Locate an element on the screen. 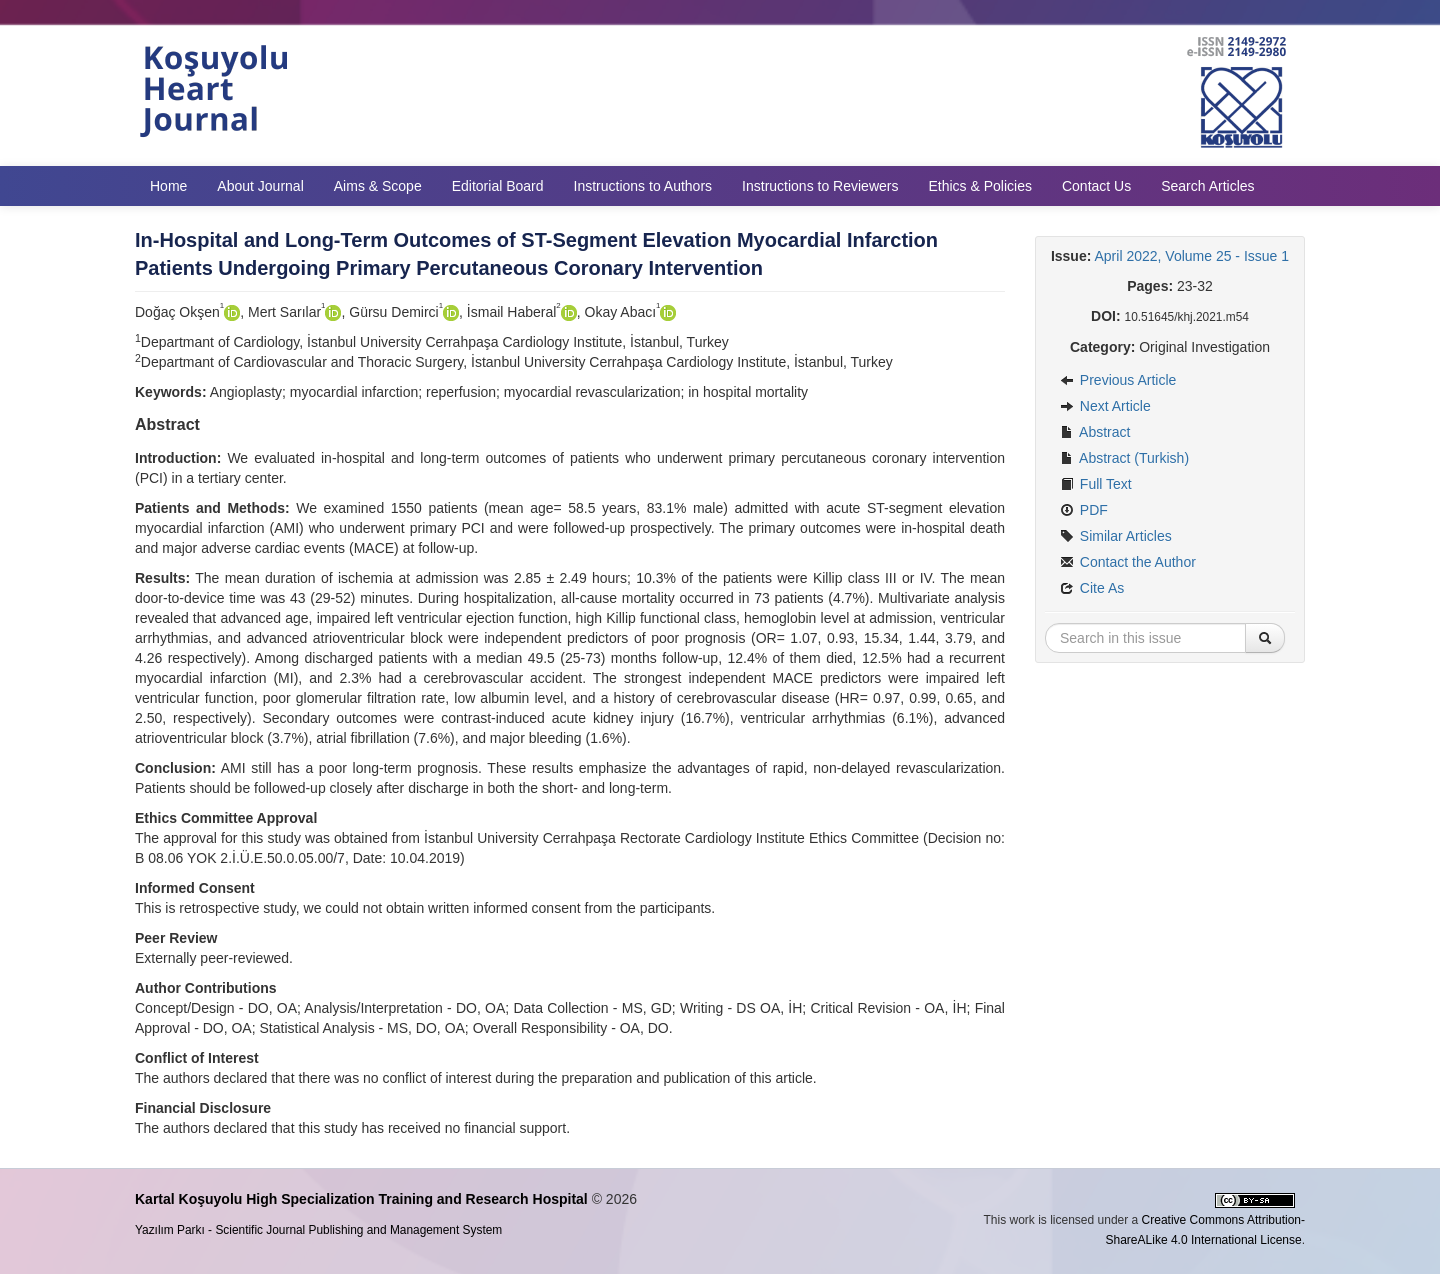 Image resolution: width=1440 pixels, height=1274 pixels. Cite As is located at coordinates (1092, 588).